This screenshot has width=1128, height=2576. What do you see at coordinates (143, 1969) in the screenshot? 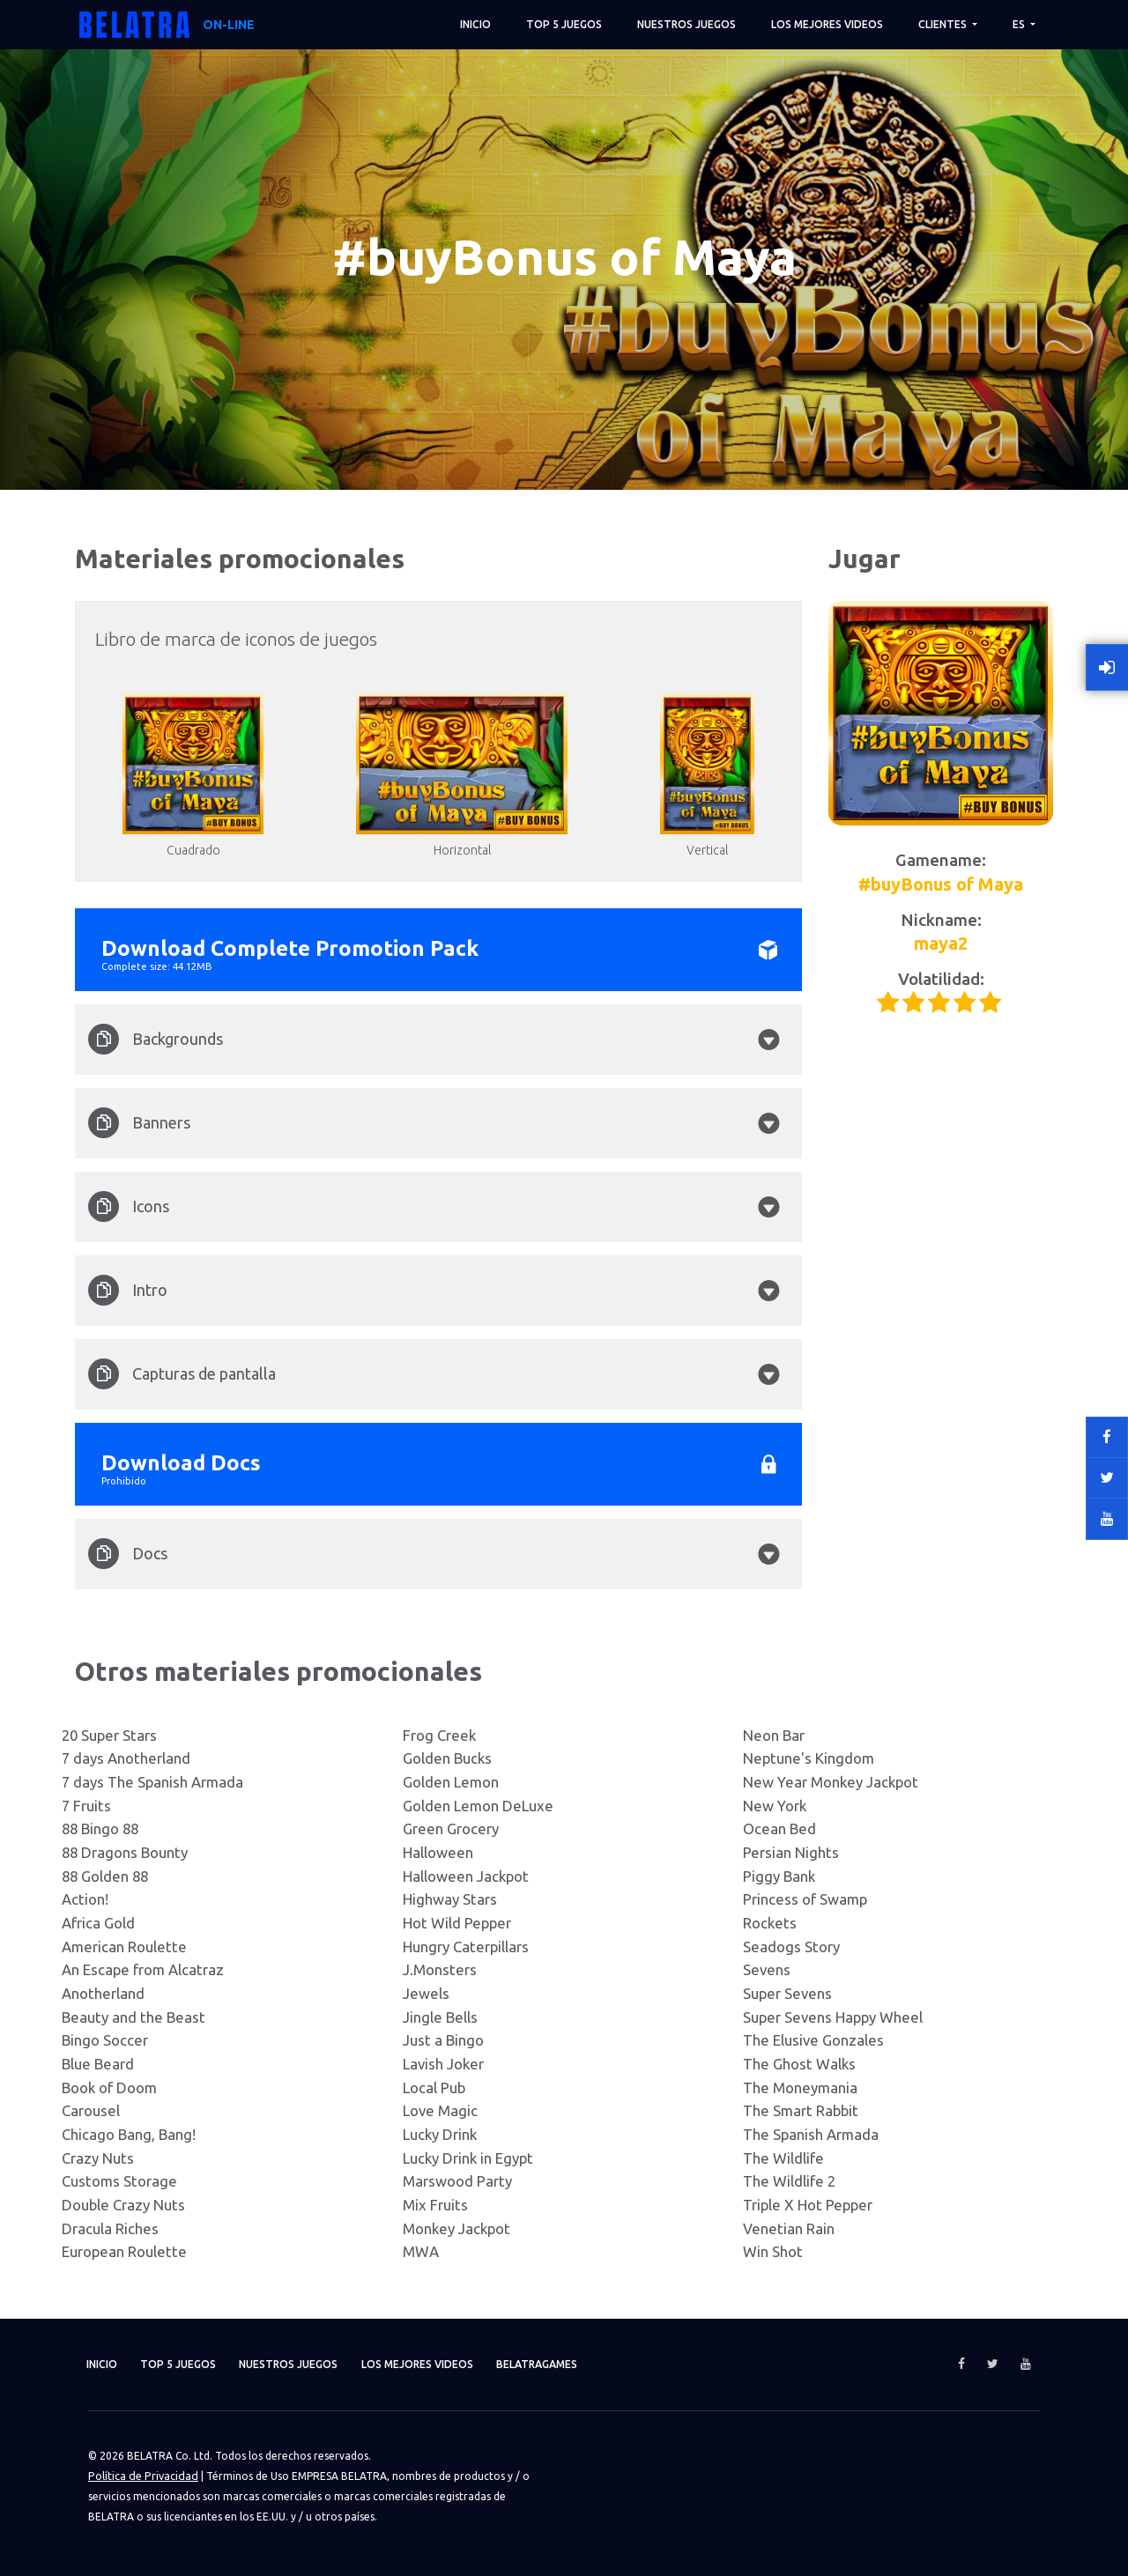
I see `An Escape from Alcatraz` at bounding box center [143, 1969].